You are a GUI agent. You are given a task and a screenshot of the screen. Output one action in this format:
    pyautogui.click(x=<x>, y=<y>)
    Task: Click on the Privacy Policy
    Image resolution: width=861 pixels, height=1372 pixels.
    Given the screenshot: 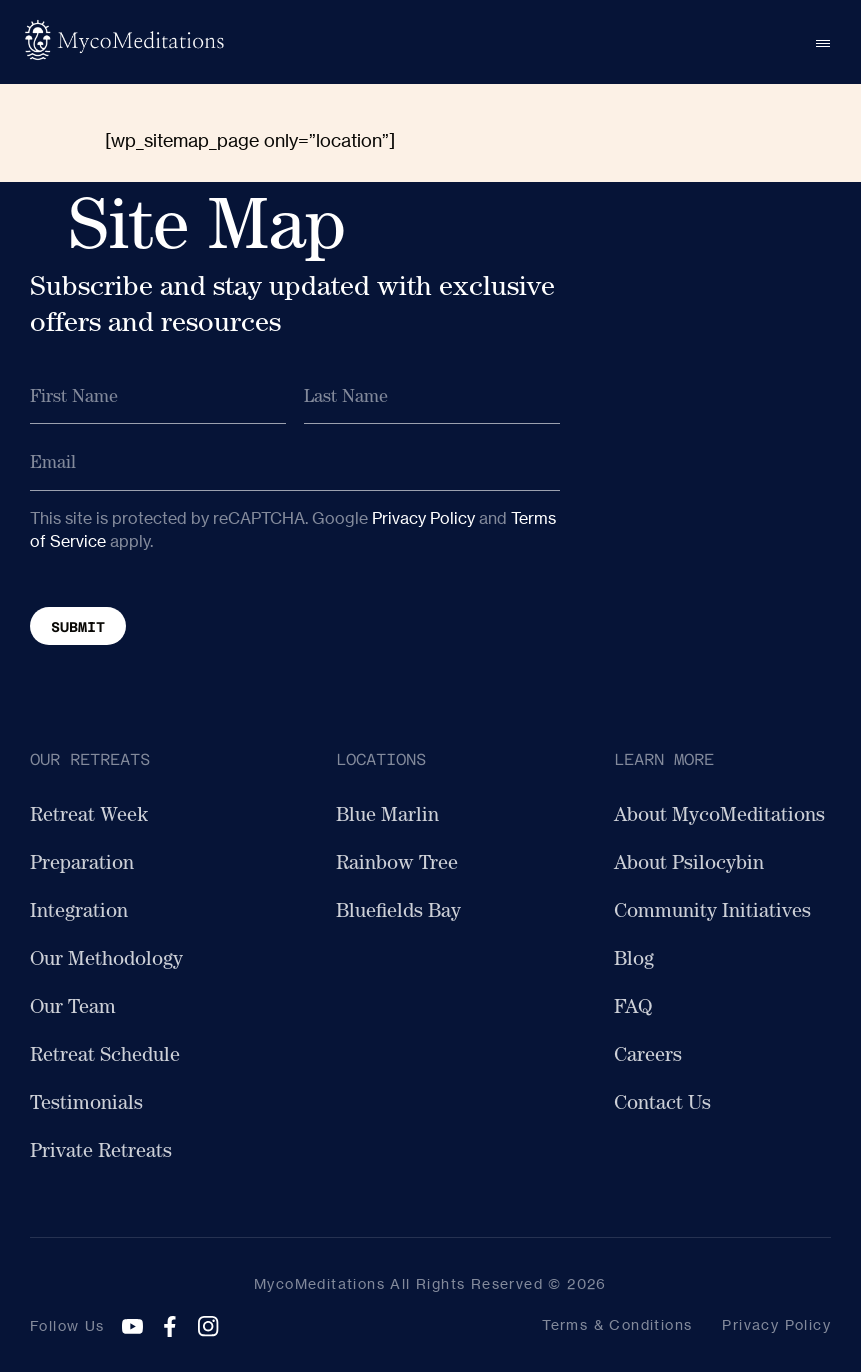 What is the action you would take?
    pyautogui.click(x=423, y=518)
    